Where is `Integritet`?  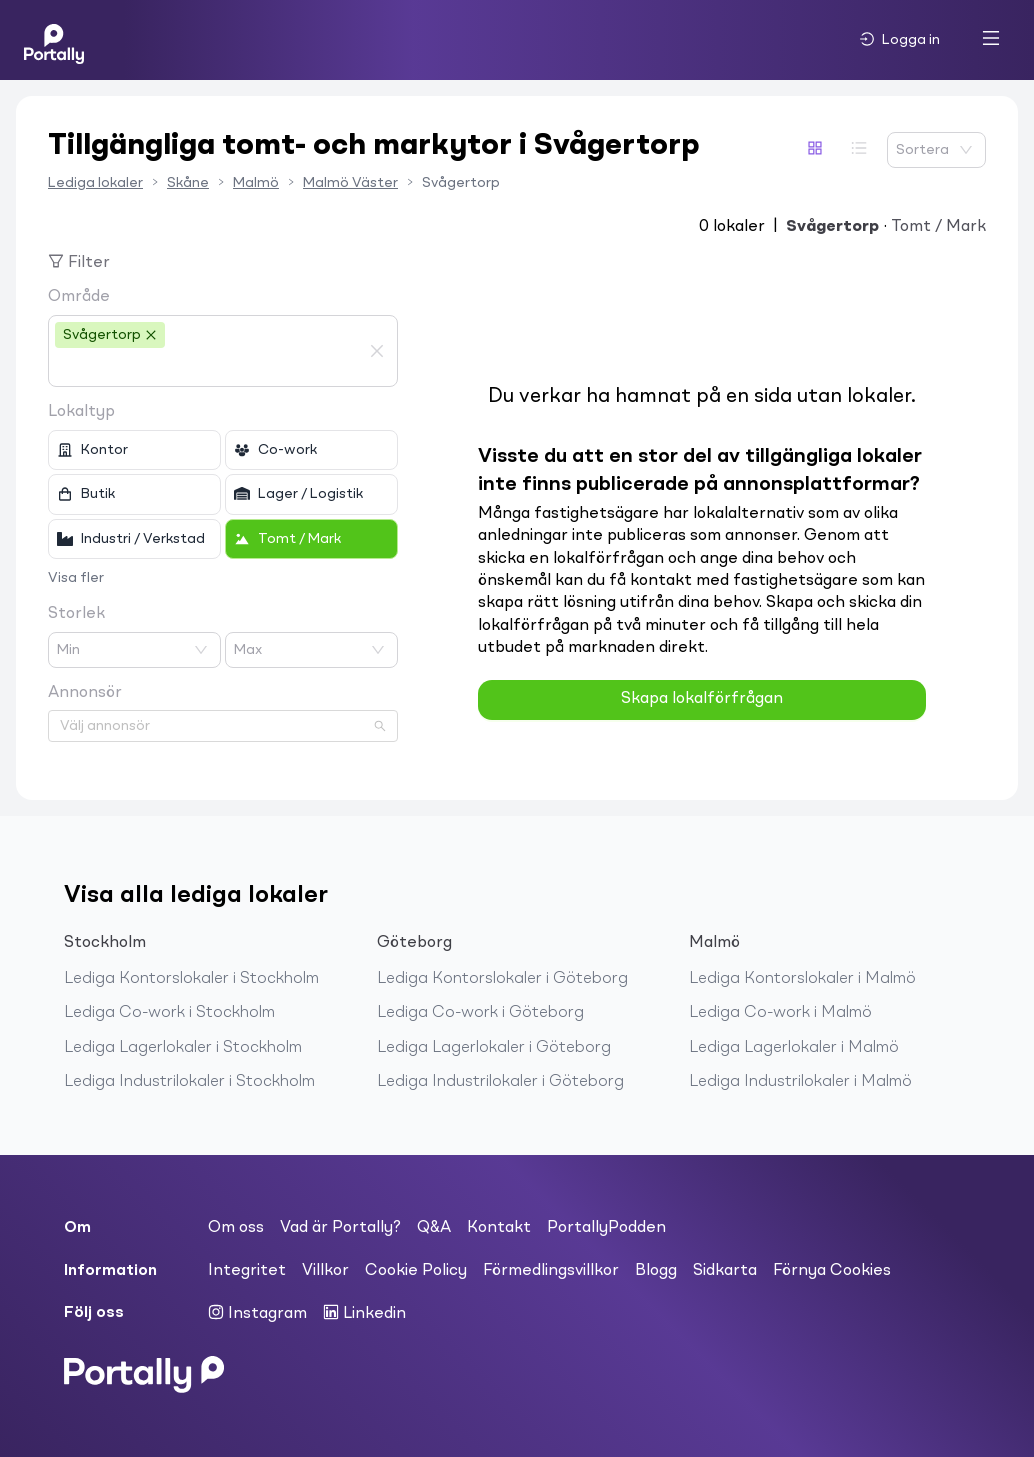 Integritet is located at coordinates (247, 1271).